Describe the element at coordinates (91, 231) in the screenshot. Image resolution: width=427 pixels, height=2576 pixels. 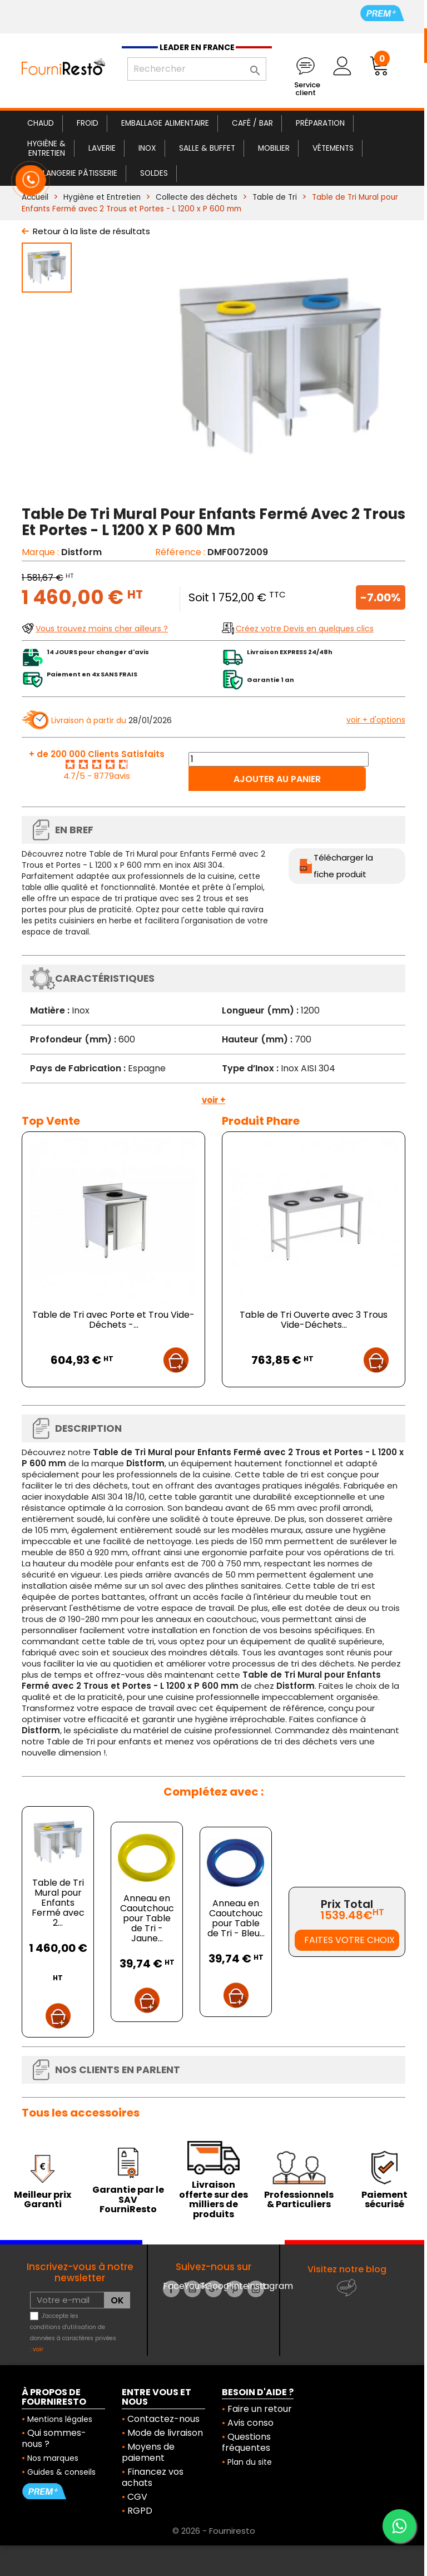
I see `Retour à la liste de résultats` at that location.